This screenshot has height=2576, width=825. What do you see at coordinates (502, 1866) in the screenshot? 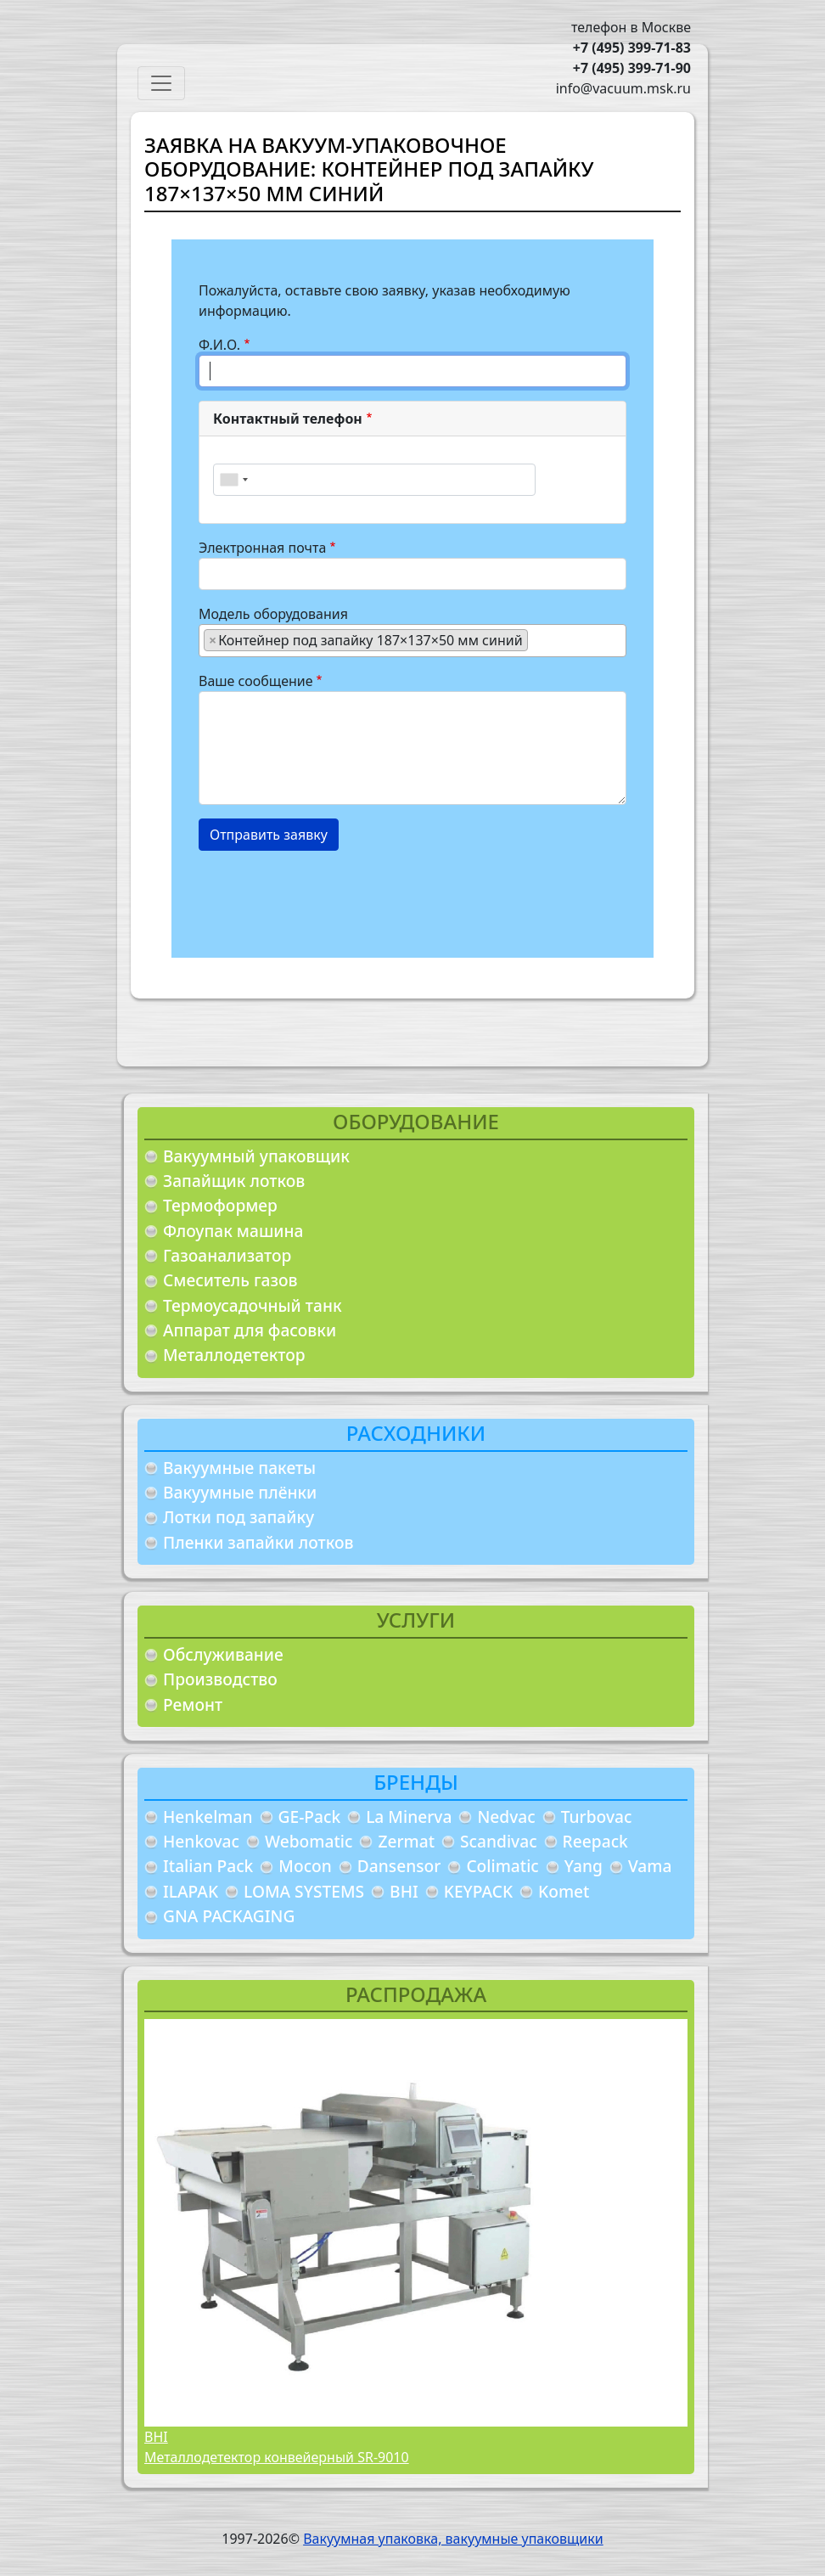
I see `Colimatic` at bounding box center [502, 1866].